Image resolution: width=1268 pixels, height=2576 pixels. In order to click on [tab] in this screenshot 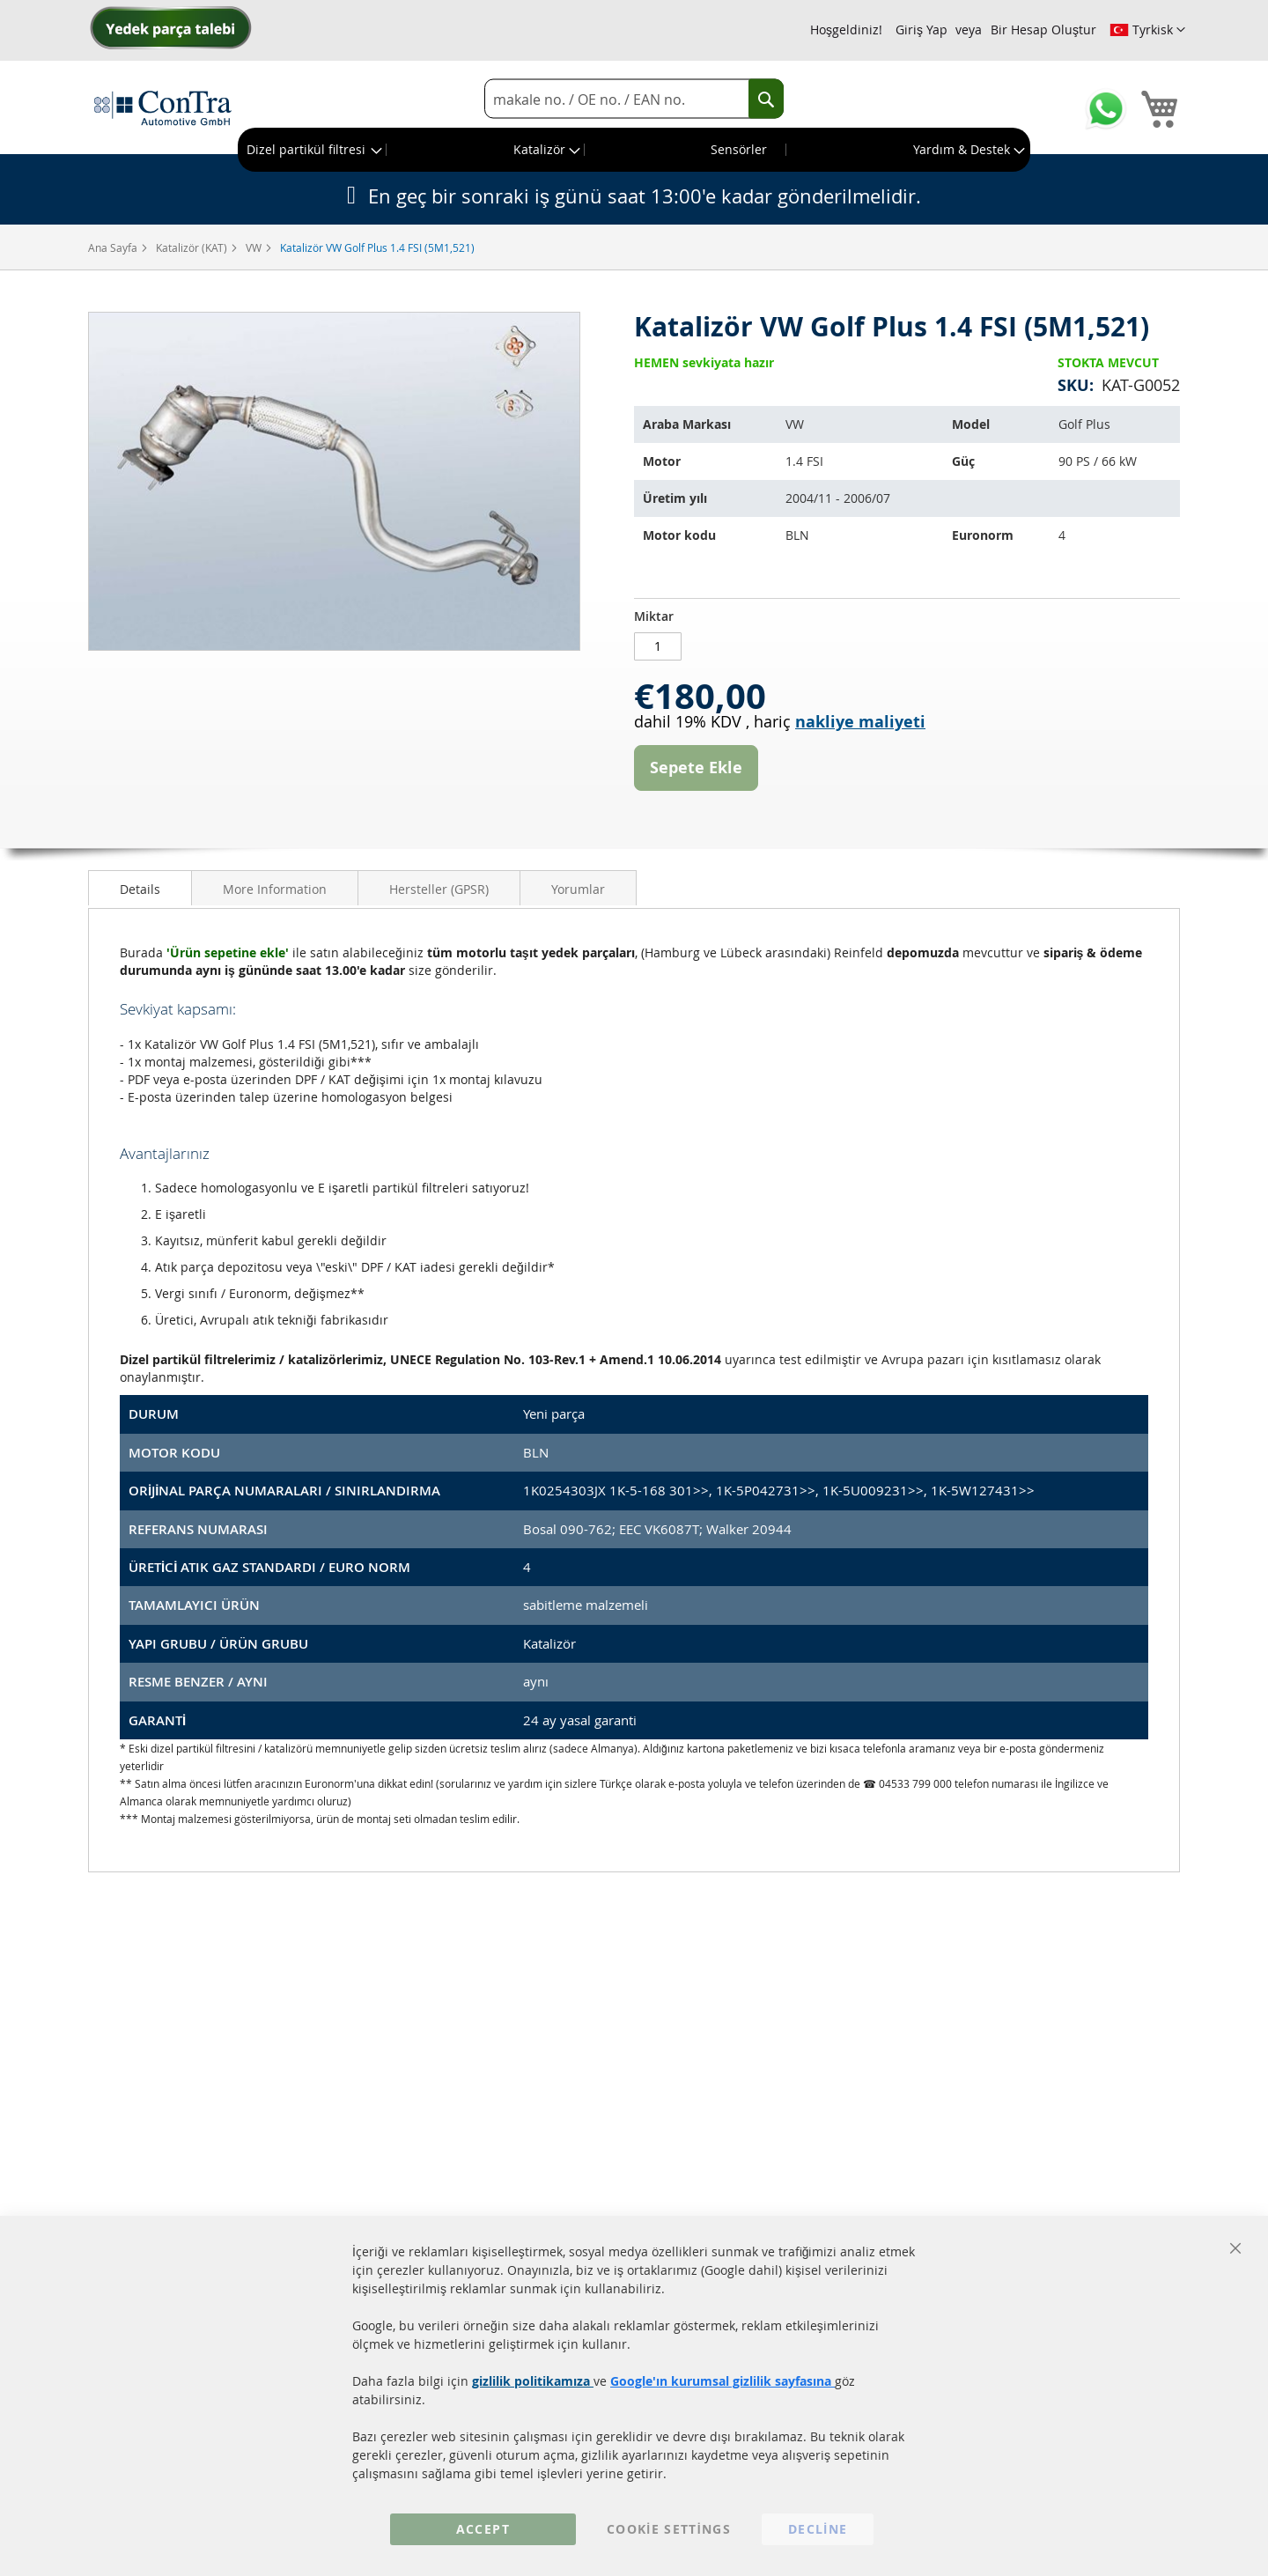, I will do `click(140, 887)`.